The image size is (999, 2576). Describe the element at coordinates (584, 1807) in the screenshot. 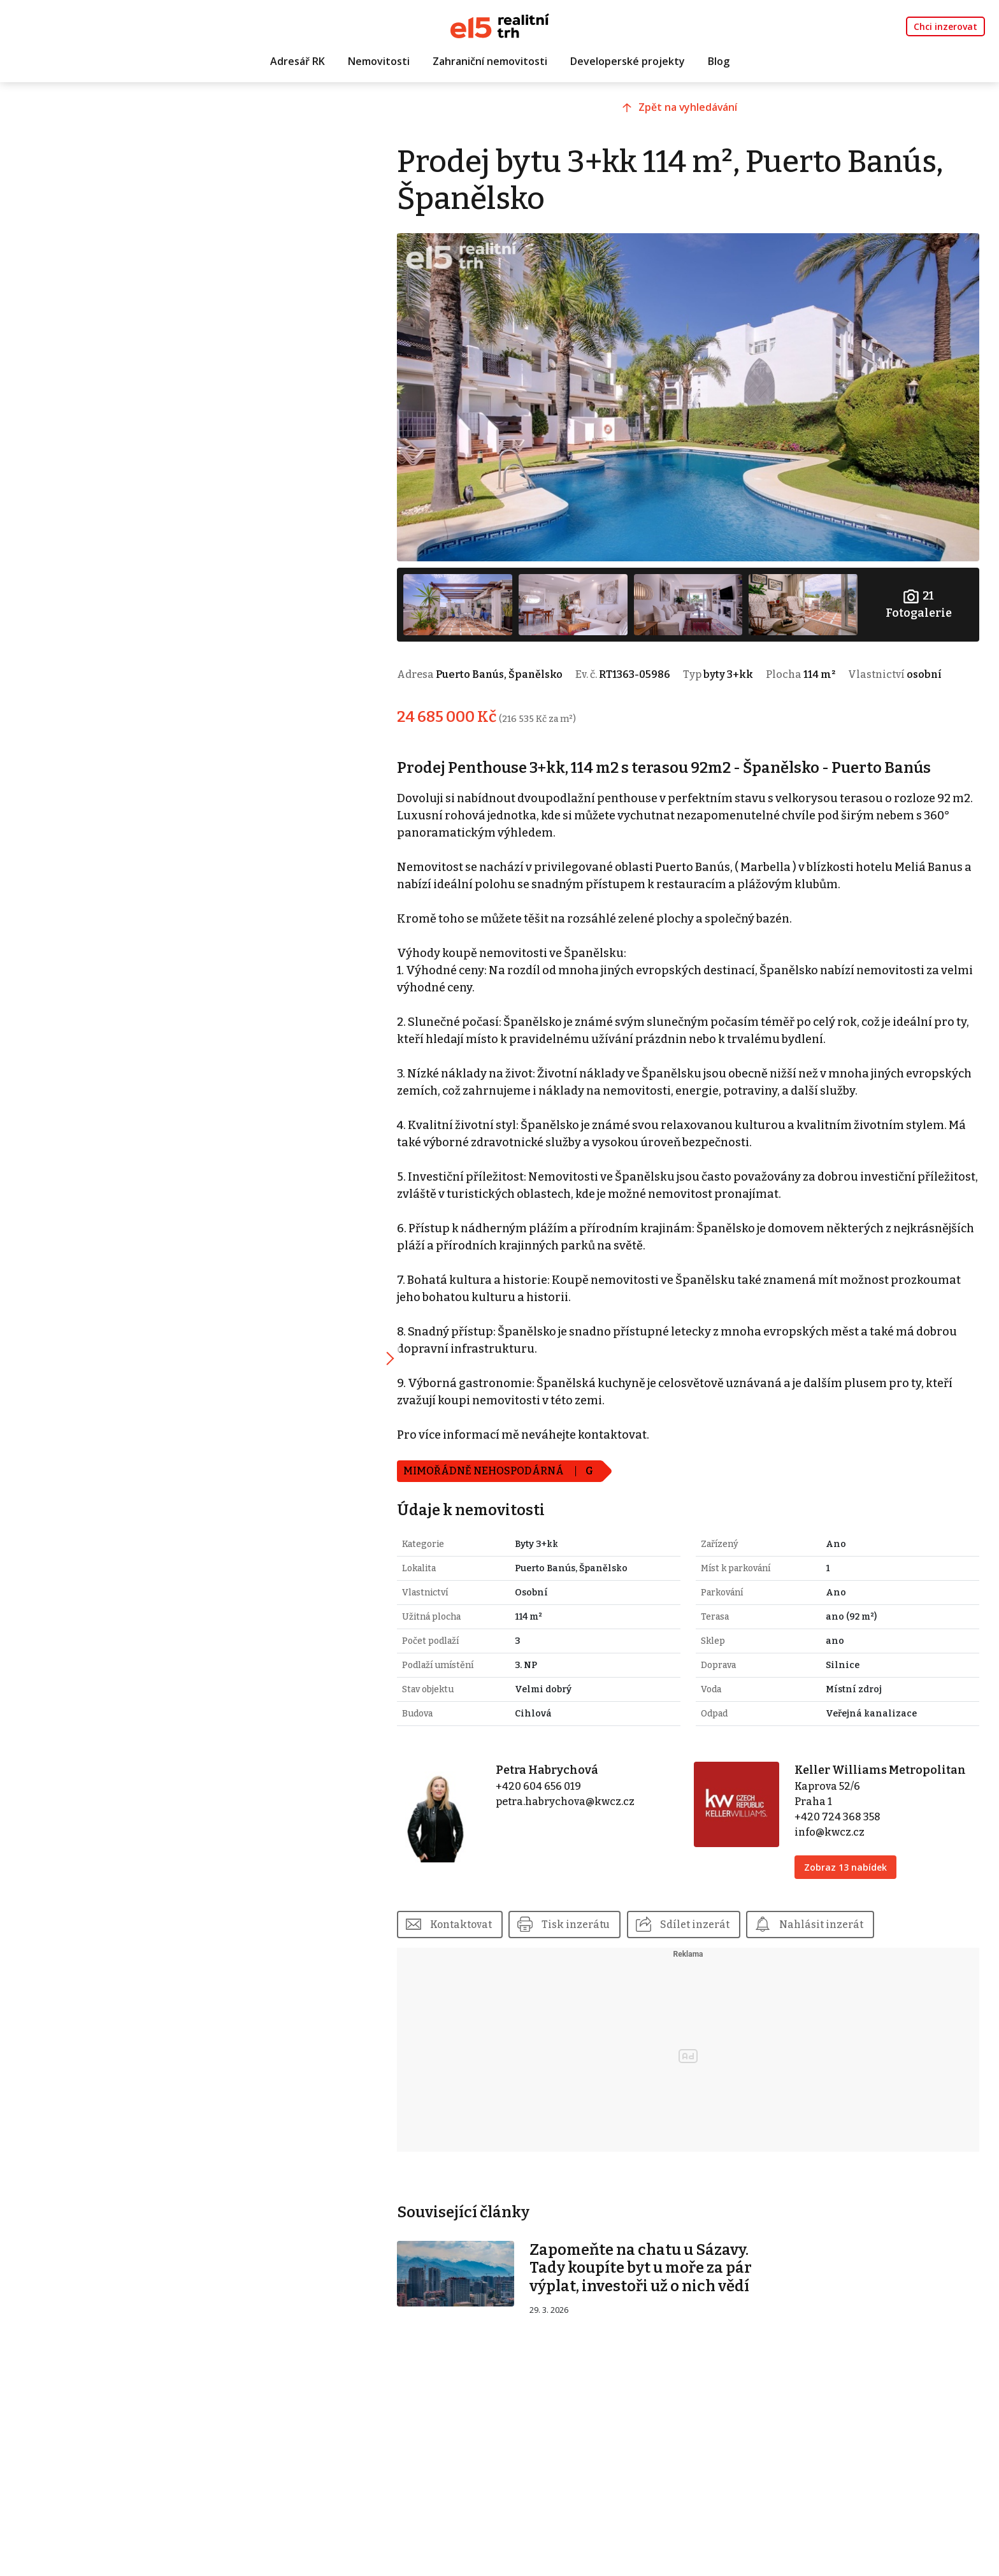

I see `petra.habrychova@kwcz.cz` at that location.